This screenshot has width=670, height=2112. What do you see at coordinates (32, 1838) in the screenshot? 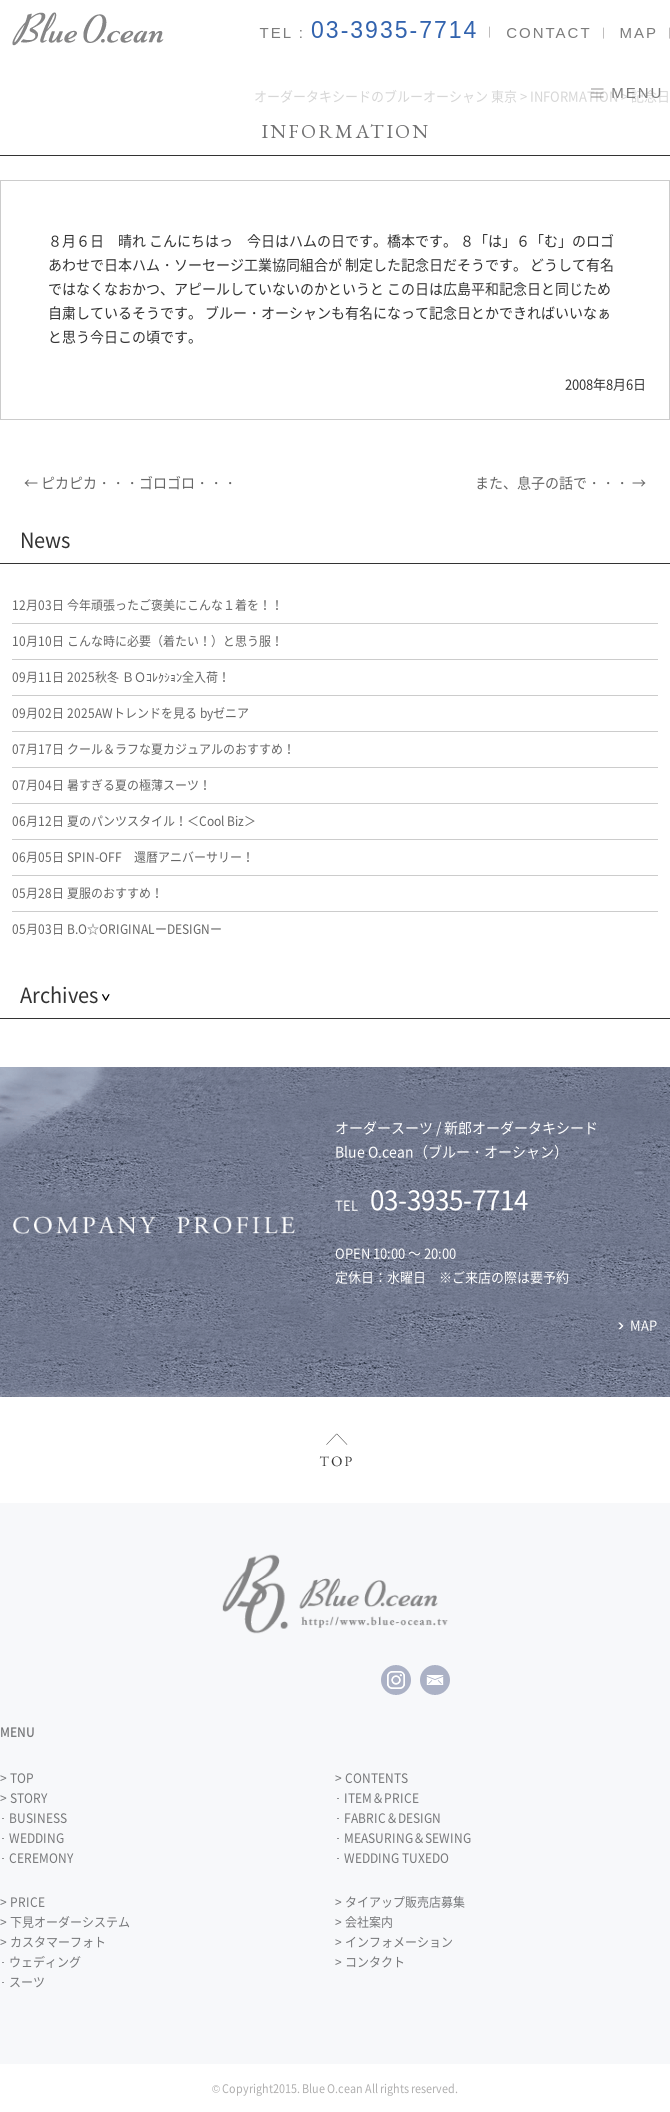
I see `･ WEDDING` at bounding box center [32, 1838].